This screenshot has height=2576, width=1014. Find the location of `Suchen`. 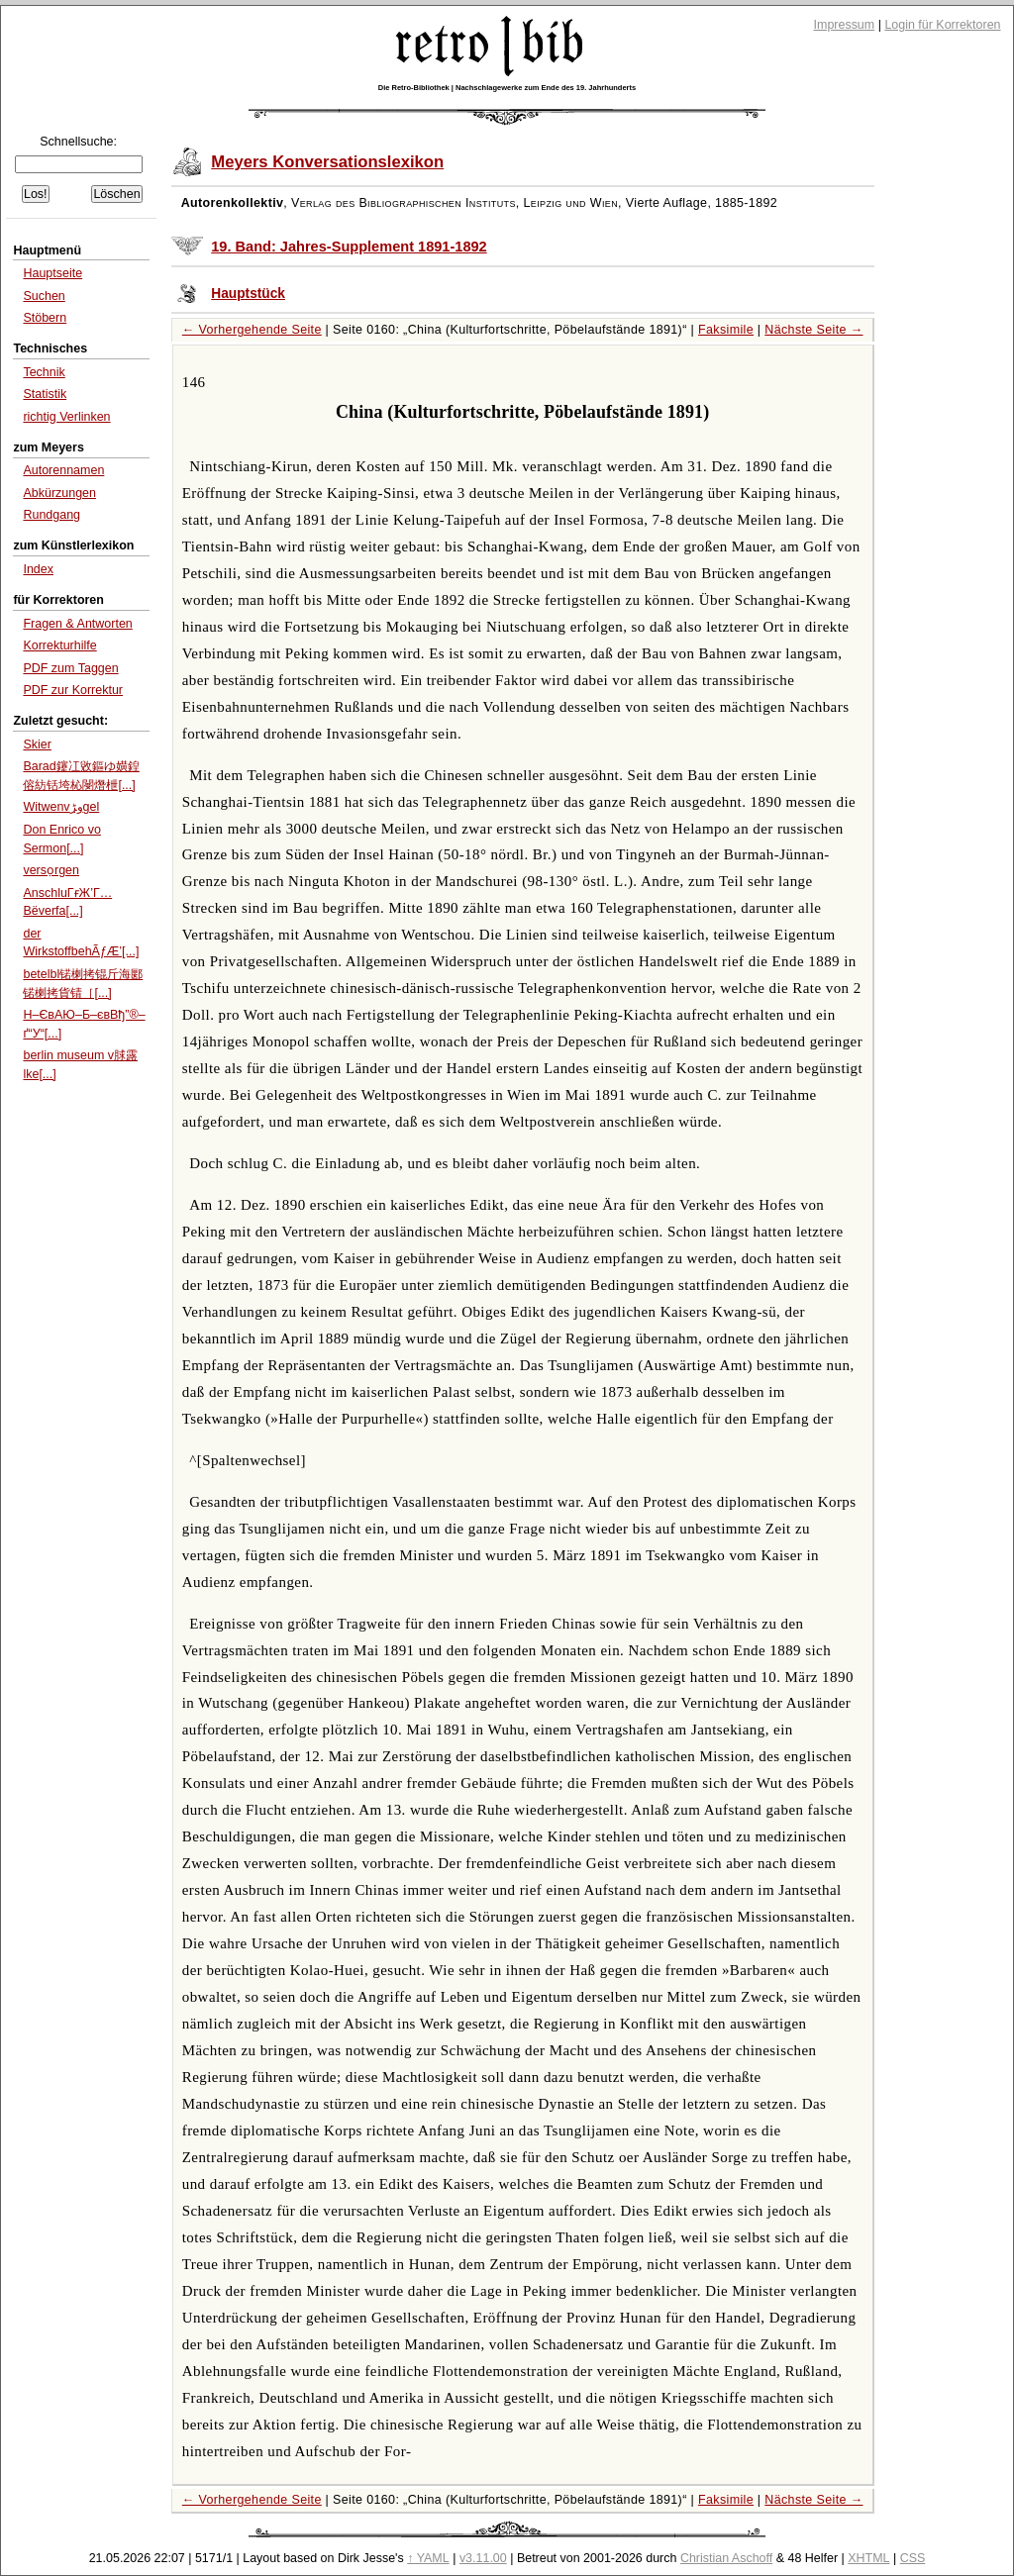

Suchen is located at coordinates (43, 296).